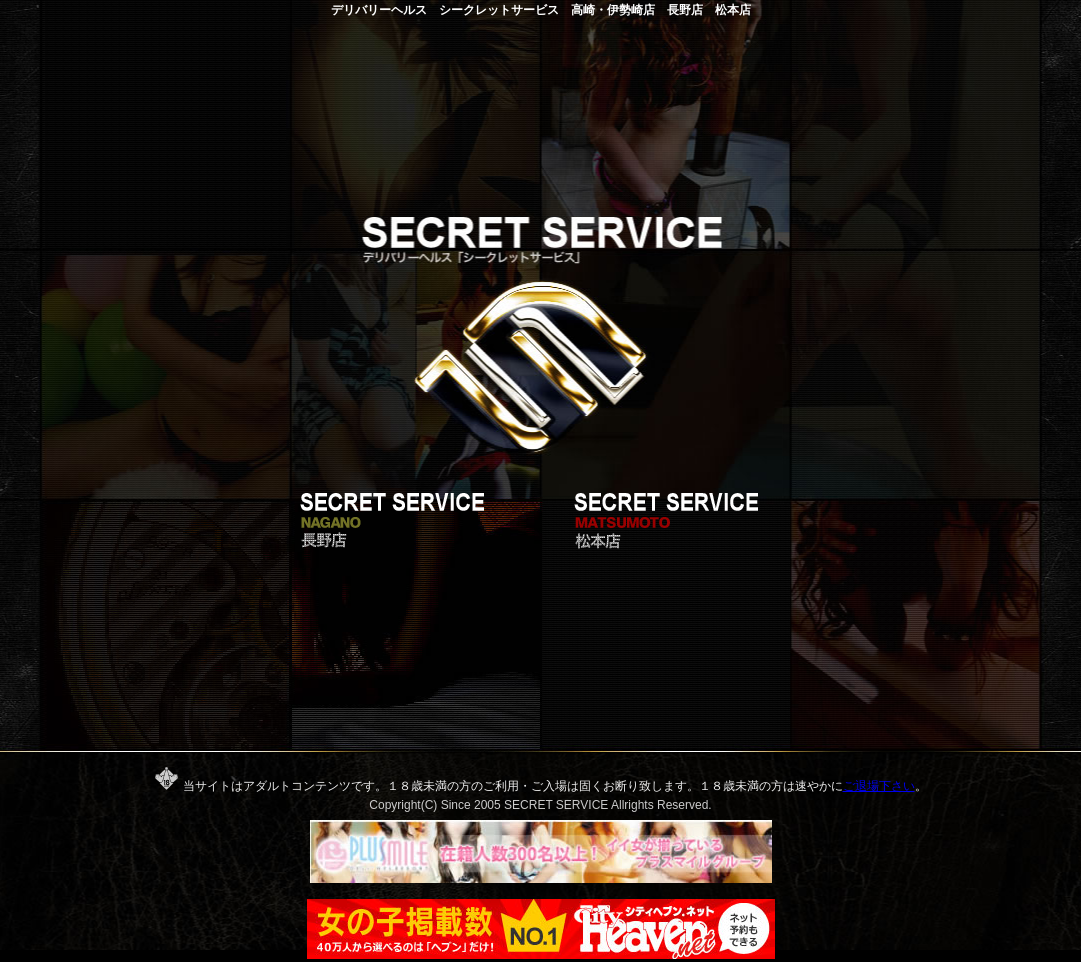 The width and height of the screenshot is (1081, 962). I want to click on ご退場下さい, so click(879, 786).